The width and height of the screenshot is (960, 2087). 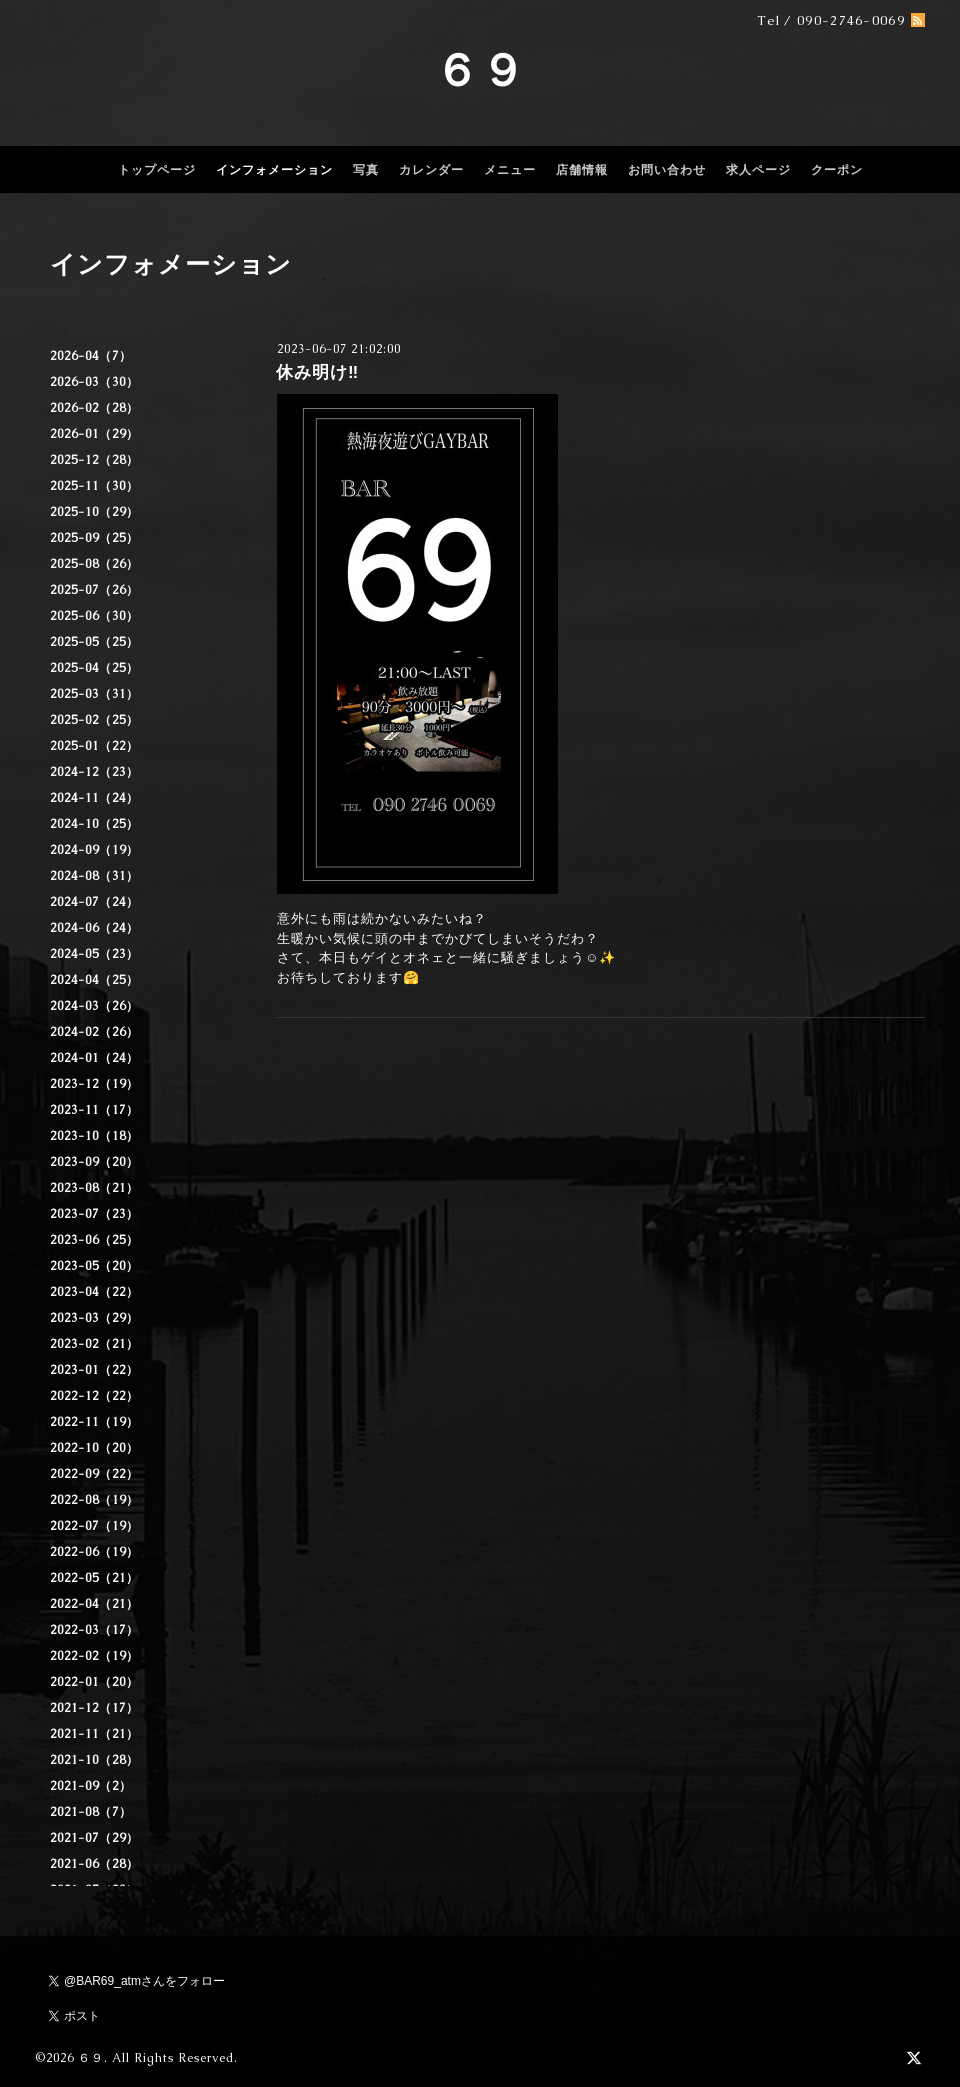 I want to click on 2025-07（26）, so click(x=94, y=590).